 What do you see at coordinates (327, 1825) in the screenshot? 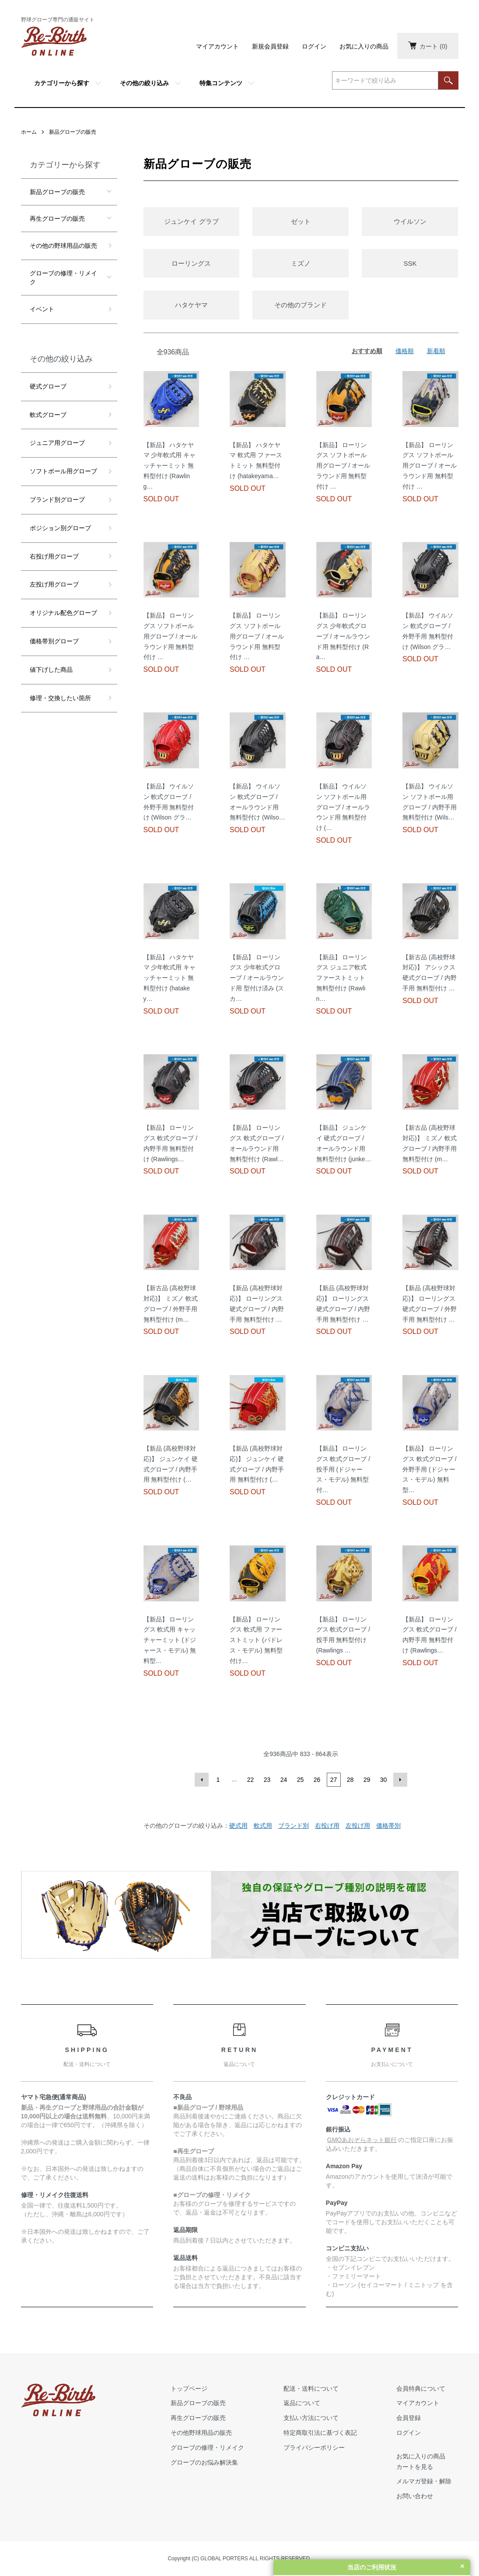
I see `右投げ用` at bounding box center [327, 1825].